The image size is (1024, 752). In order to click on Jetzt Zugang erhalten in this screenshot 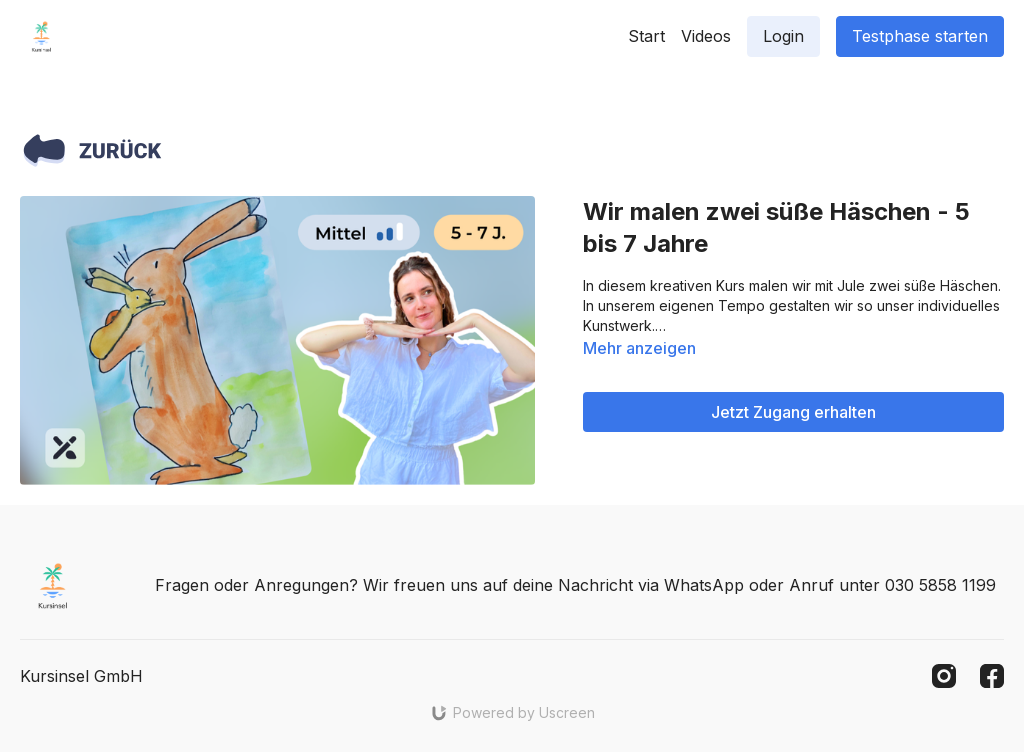, I will do `click(793, 412)`.